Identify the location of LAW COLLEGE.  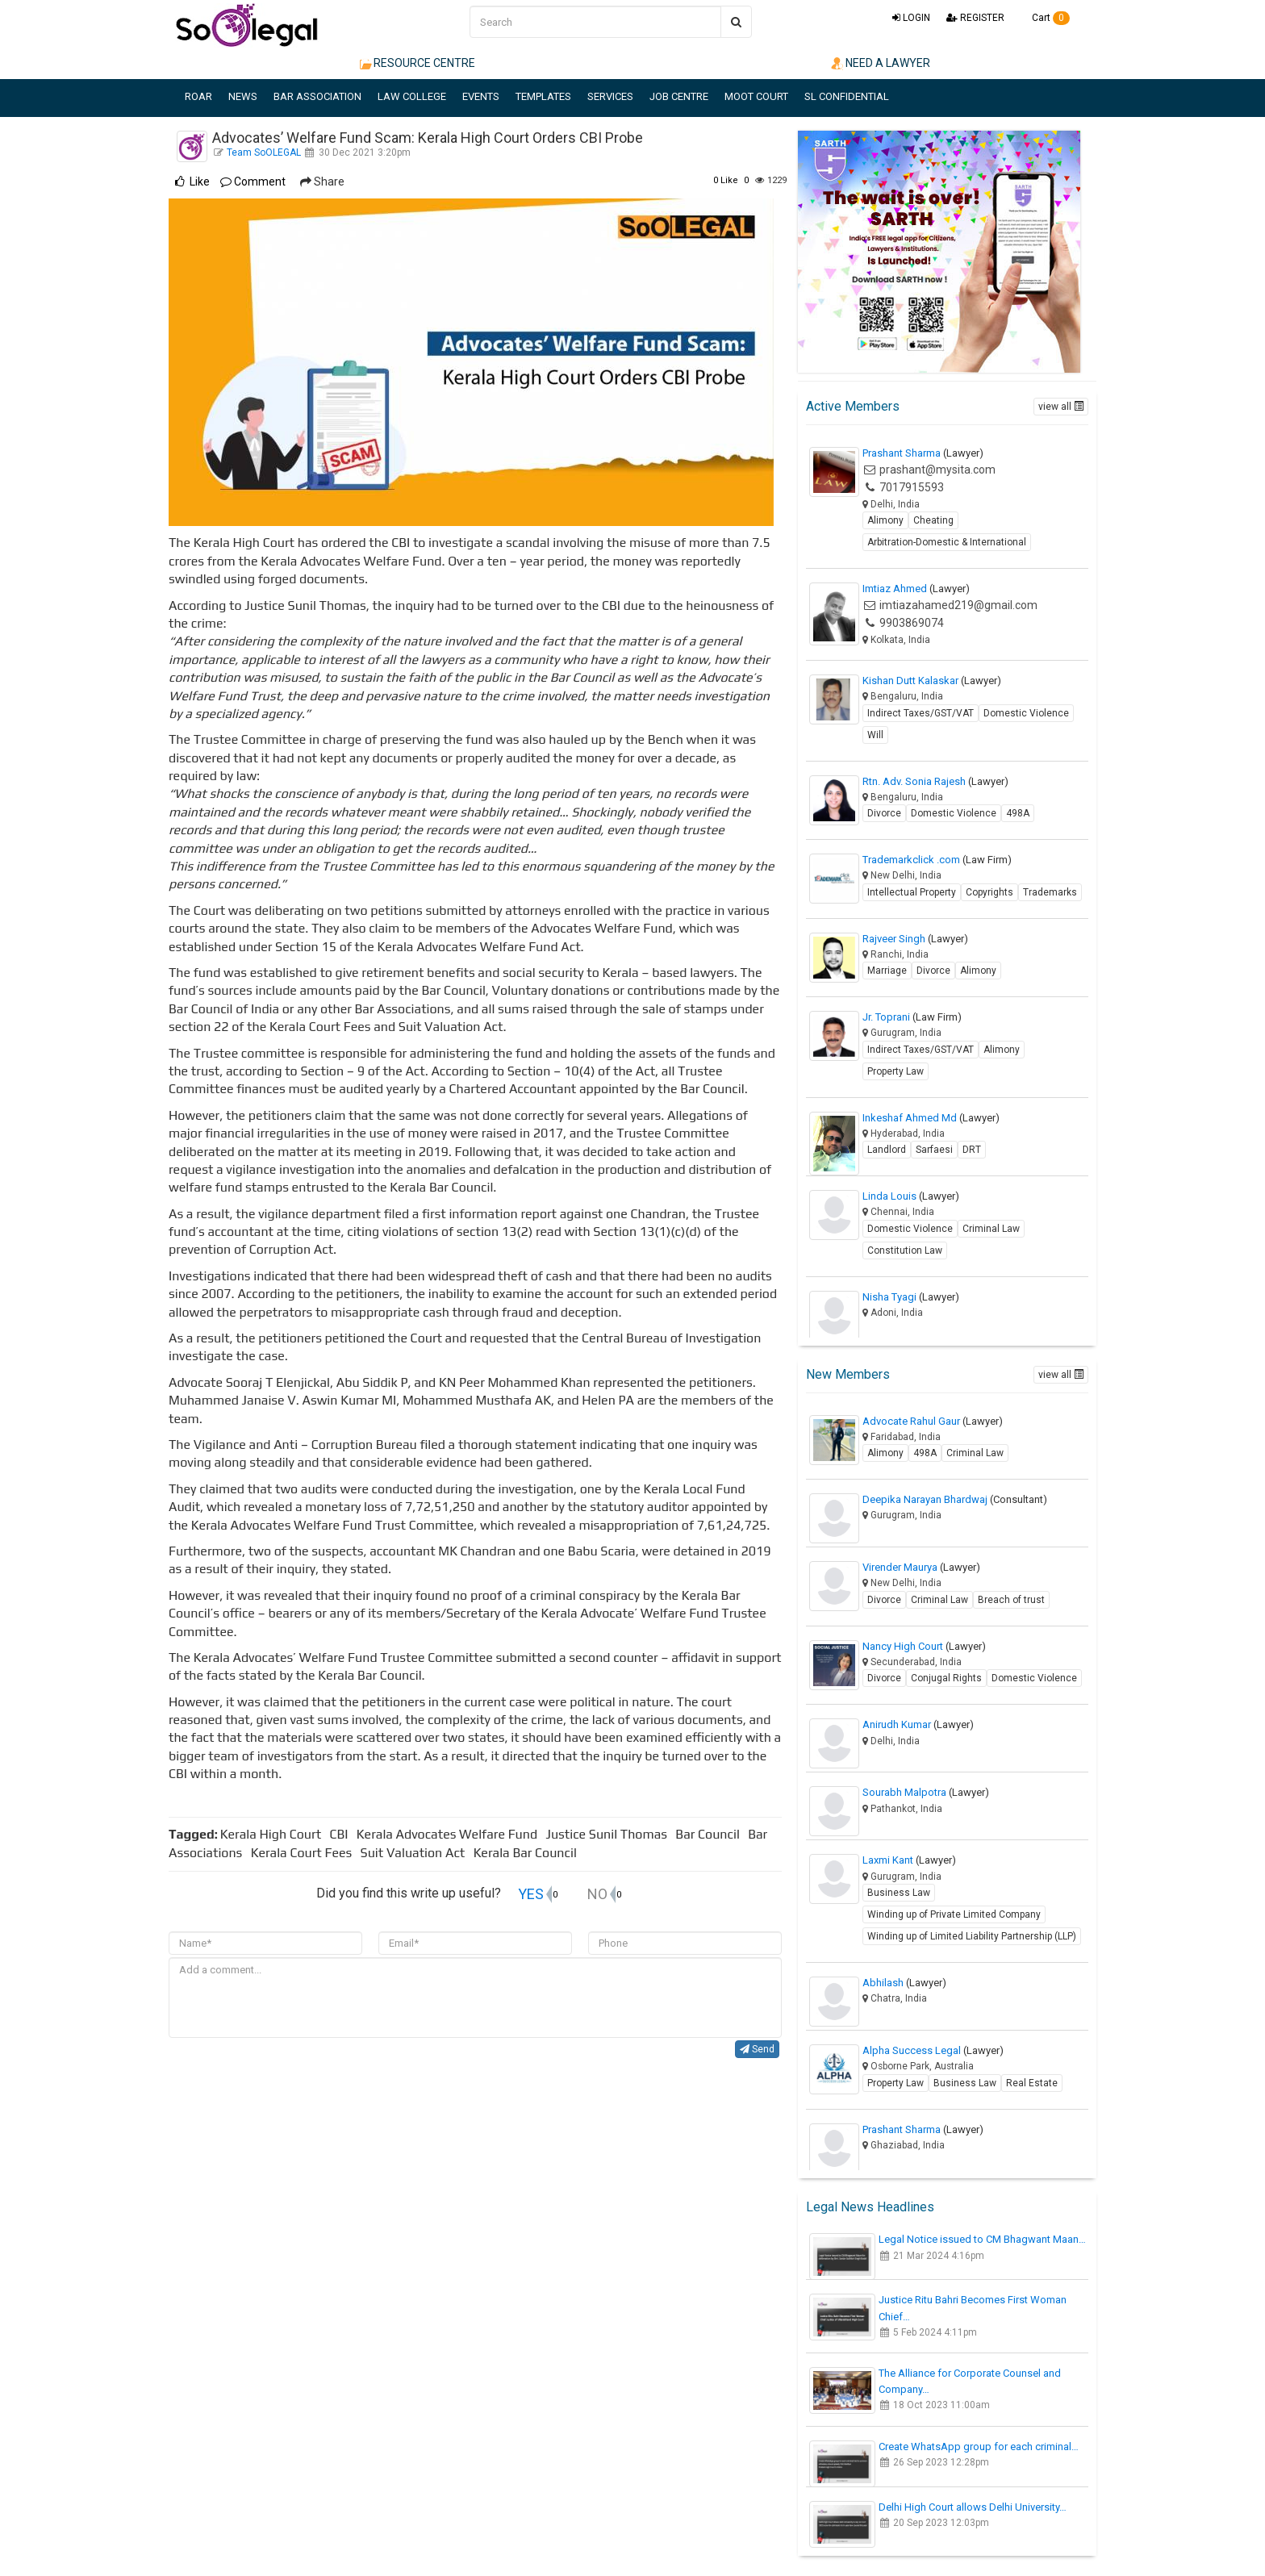
(412, 96).